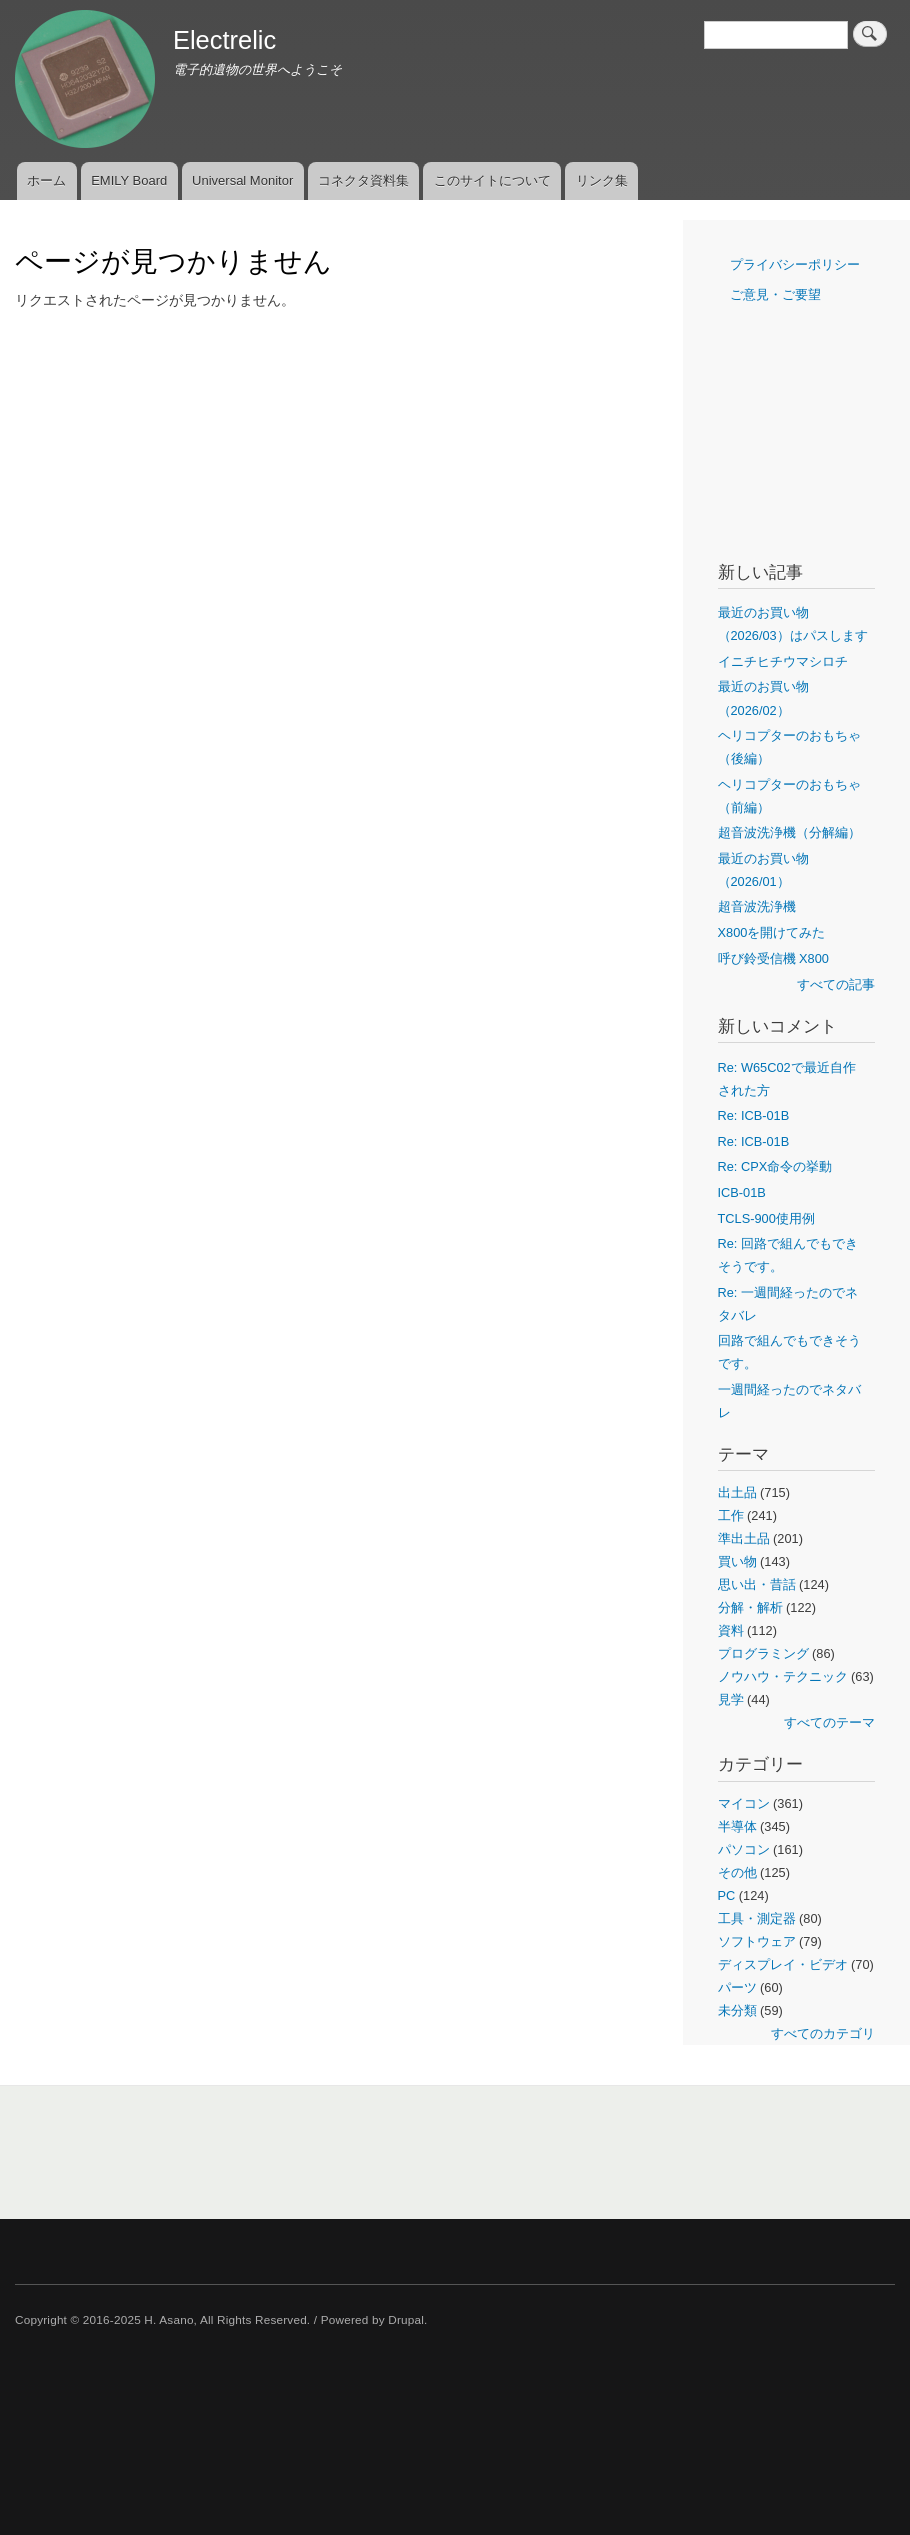  What do you see at coordinates (795, 264) in the screenshot?
I see `プライバシーポリシー` at bounding box center [795, 264].